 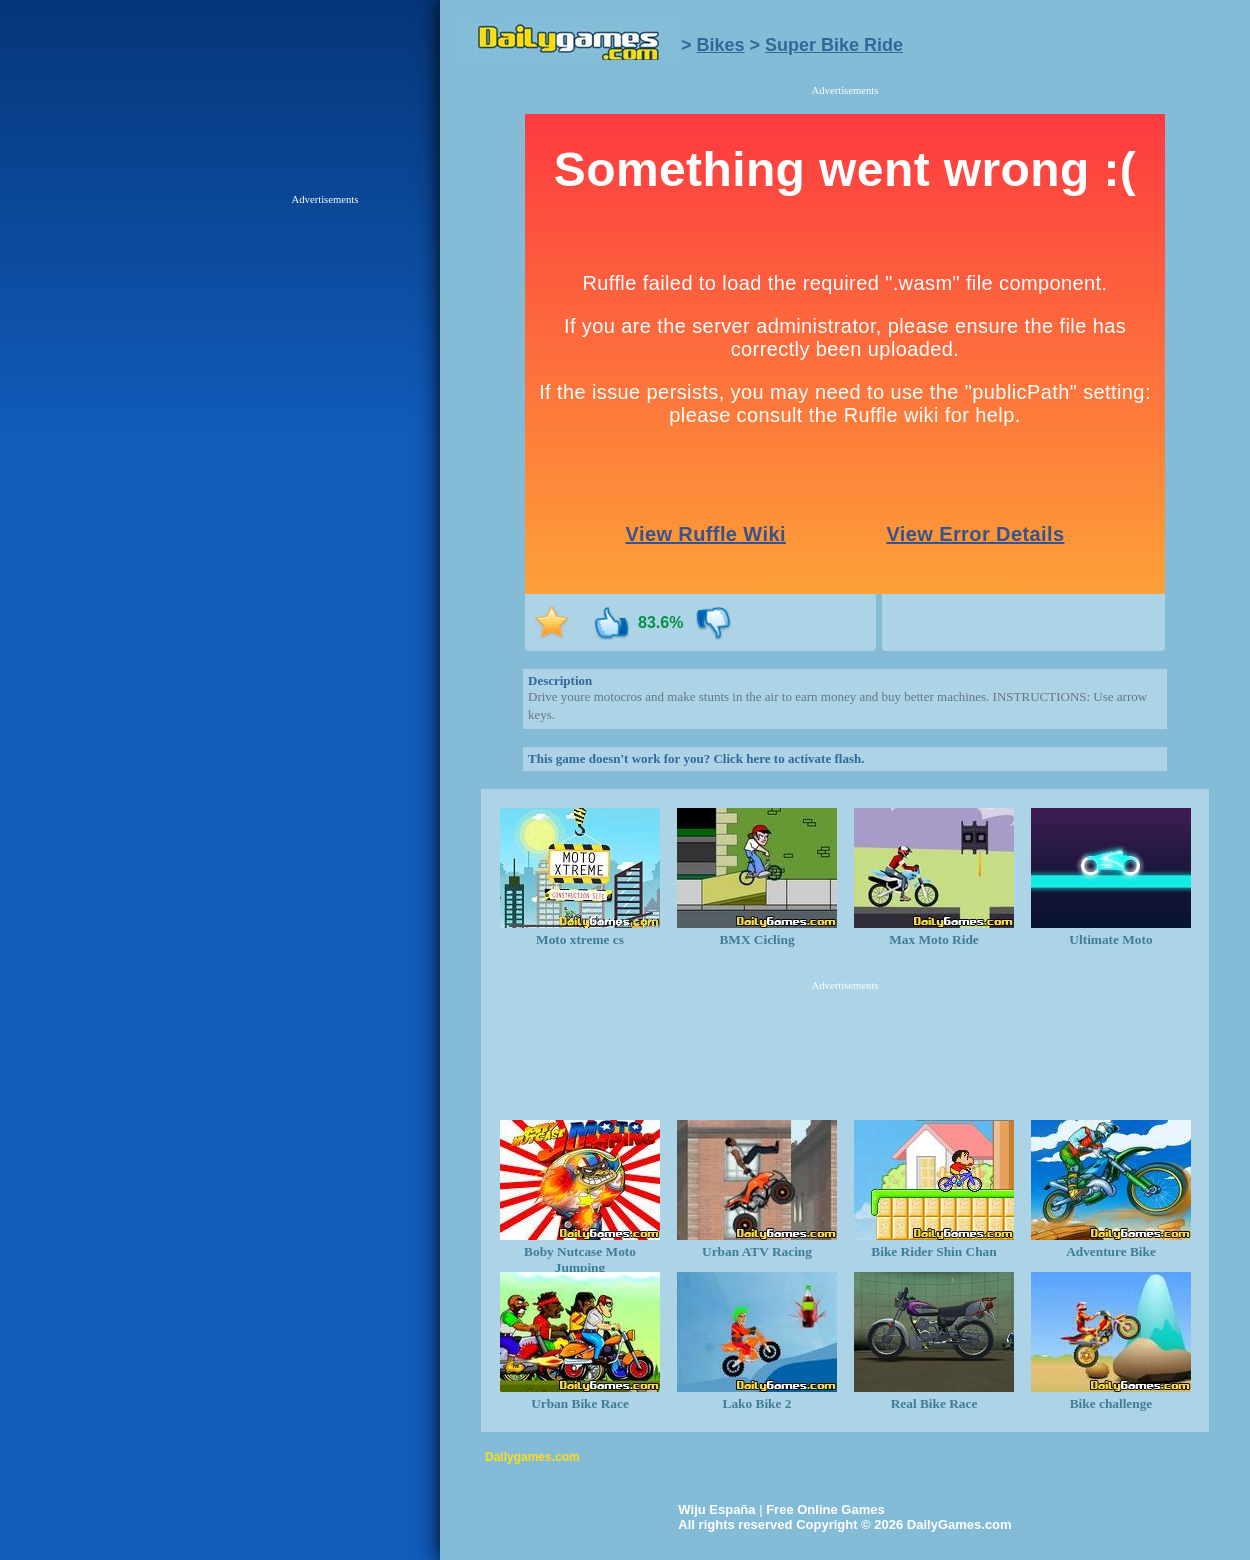 I want to click on Wiju España, so click(x=716, y=1509).